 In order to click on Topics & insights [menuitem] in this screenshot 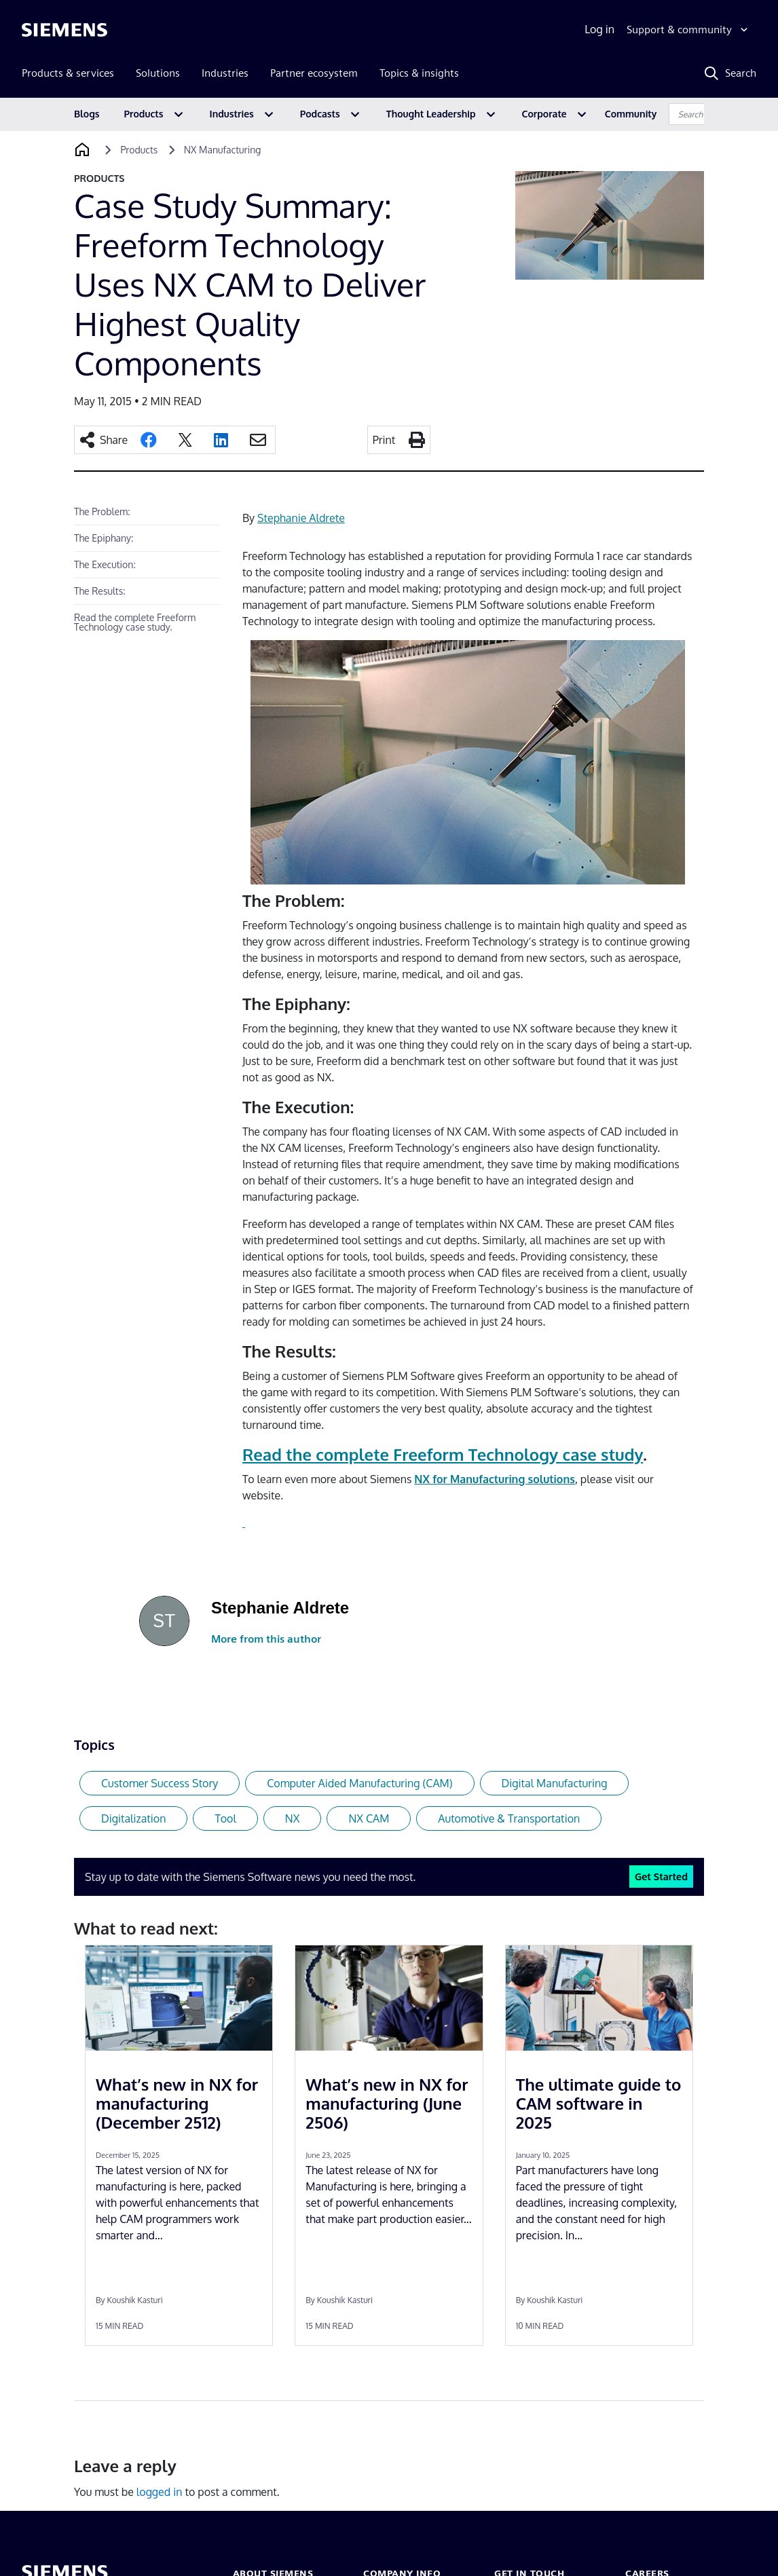, I will do `click(419, 73)`.